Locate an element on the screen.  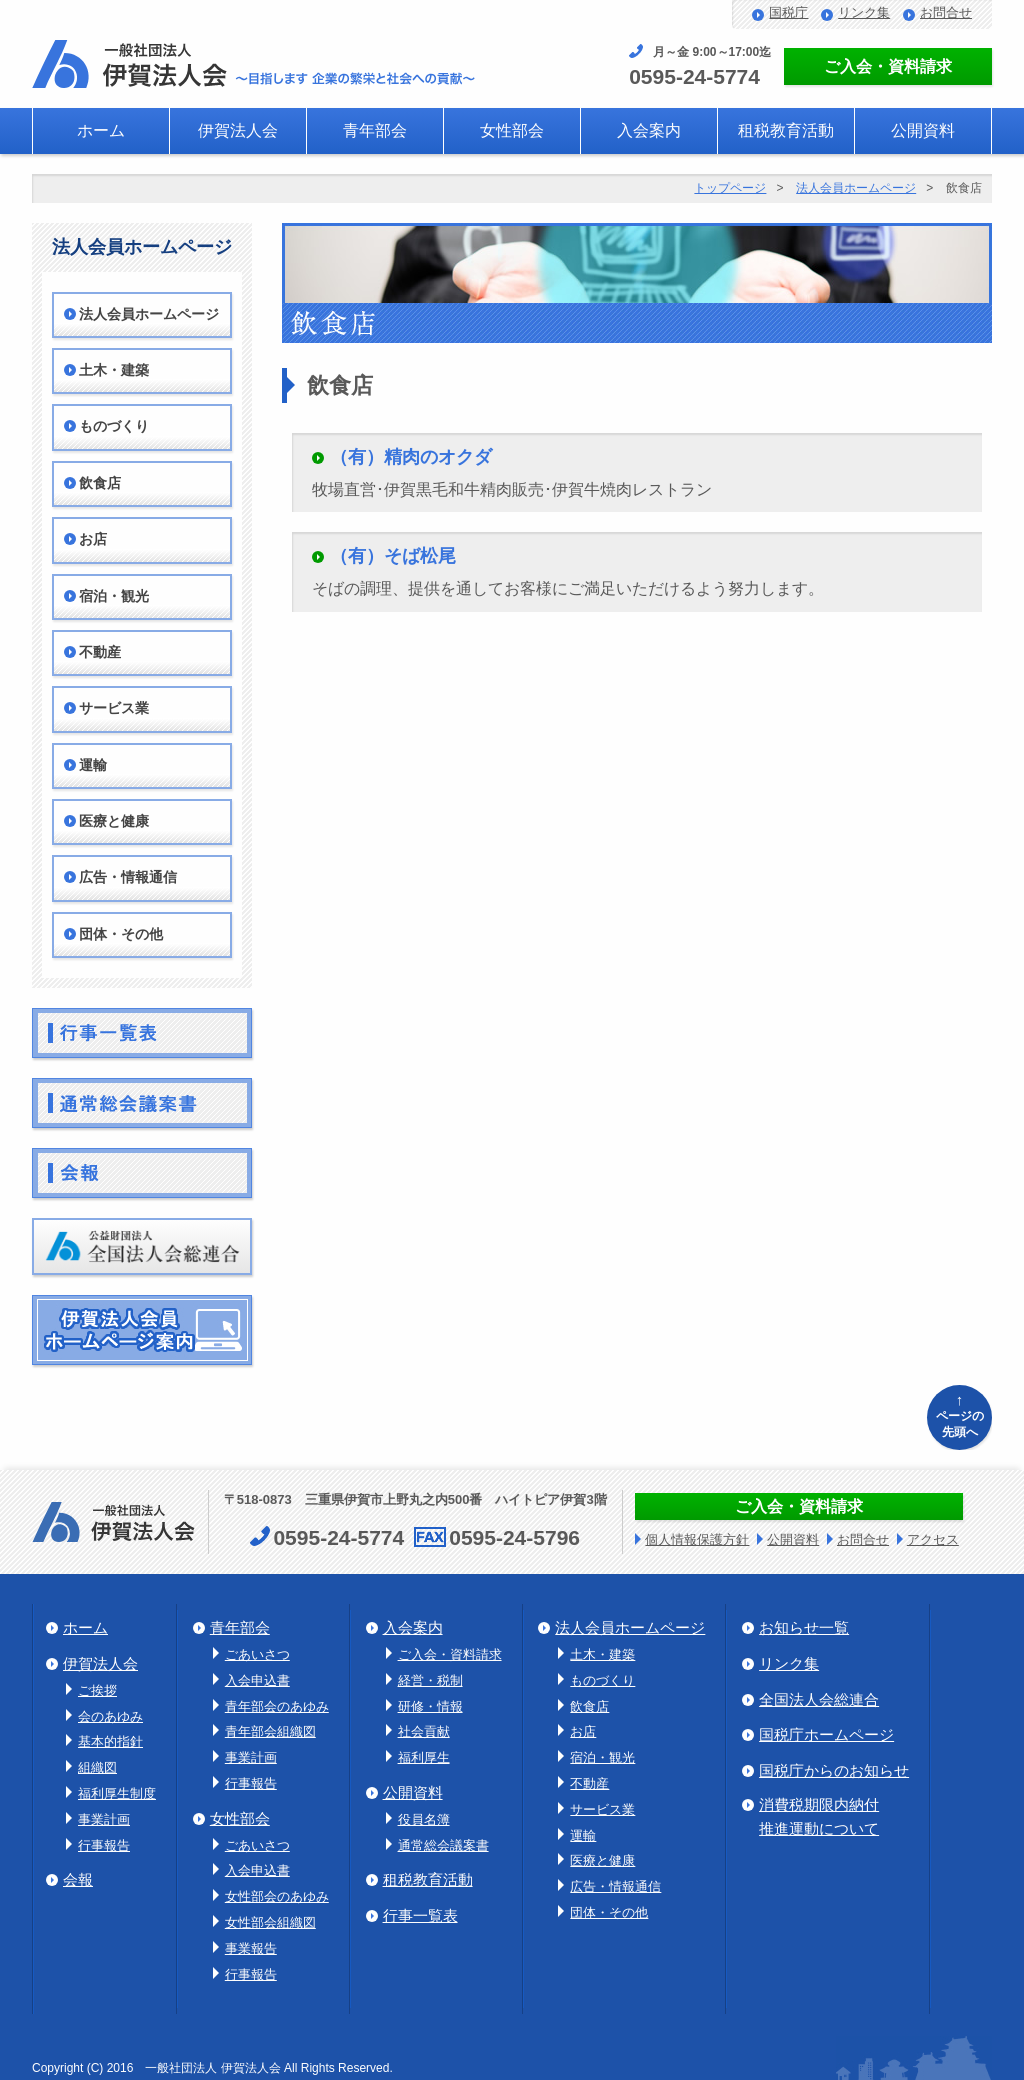
入会申込書 is located at coordinates (257, 1680).